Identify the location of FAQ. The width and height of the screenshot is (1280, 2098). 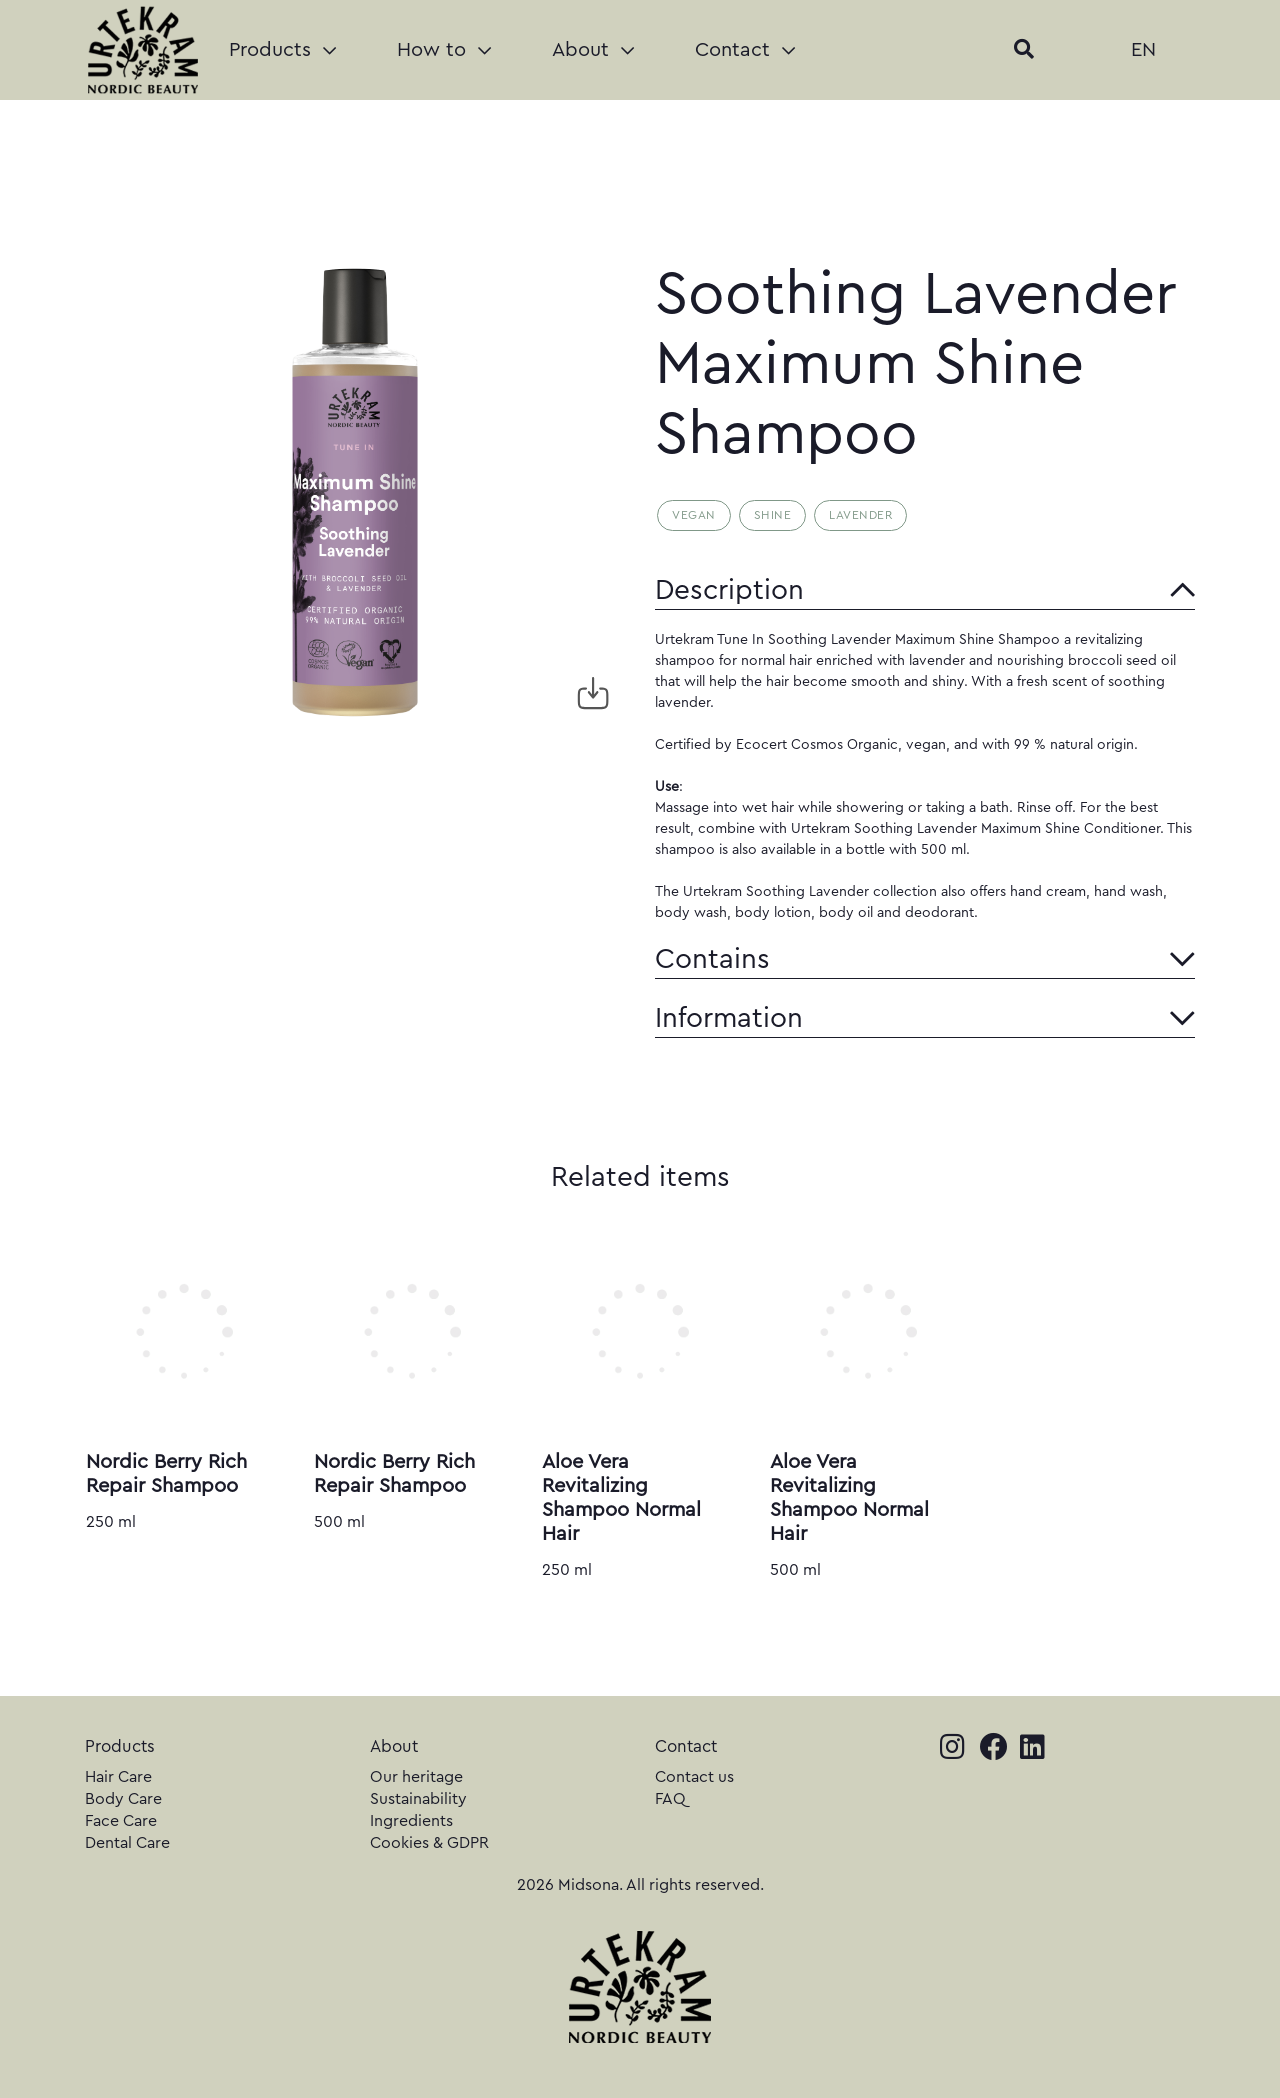
(670, 1799).